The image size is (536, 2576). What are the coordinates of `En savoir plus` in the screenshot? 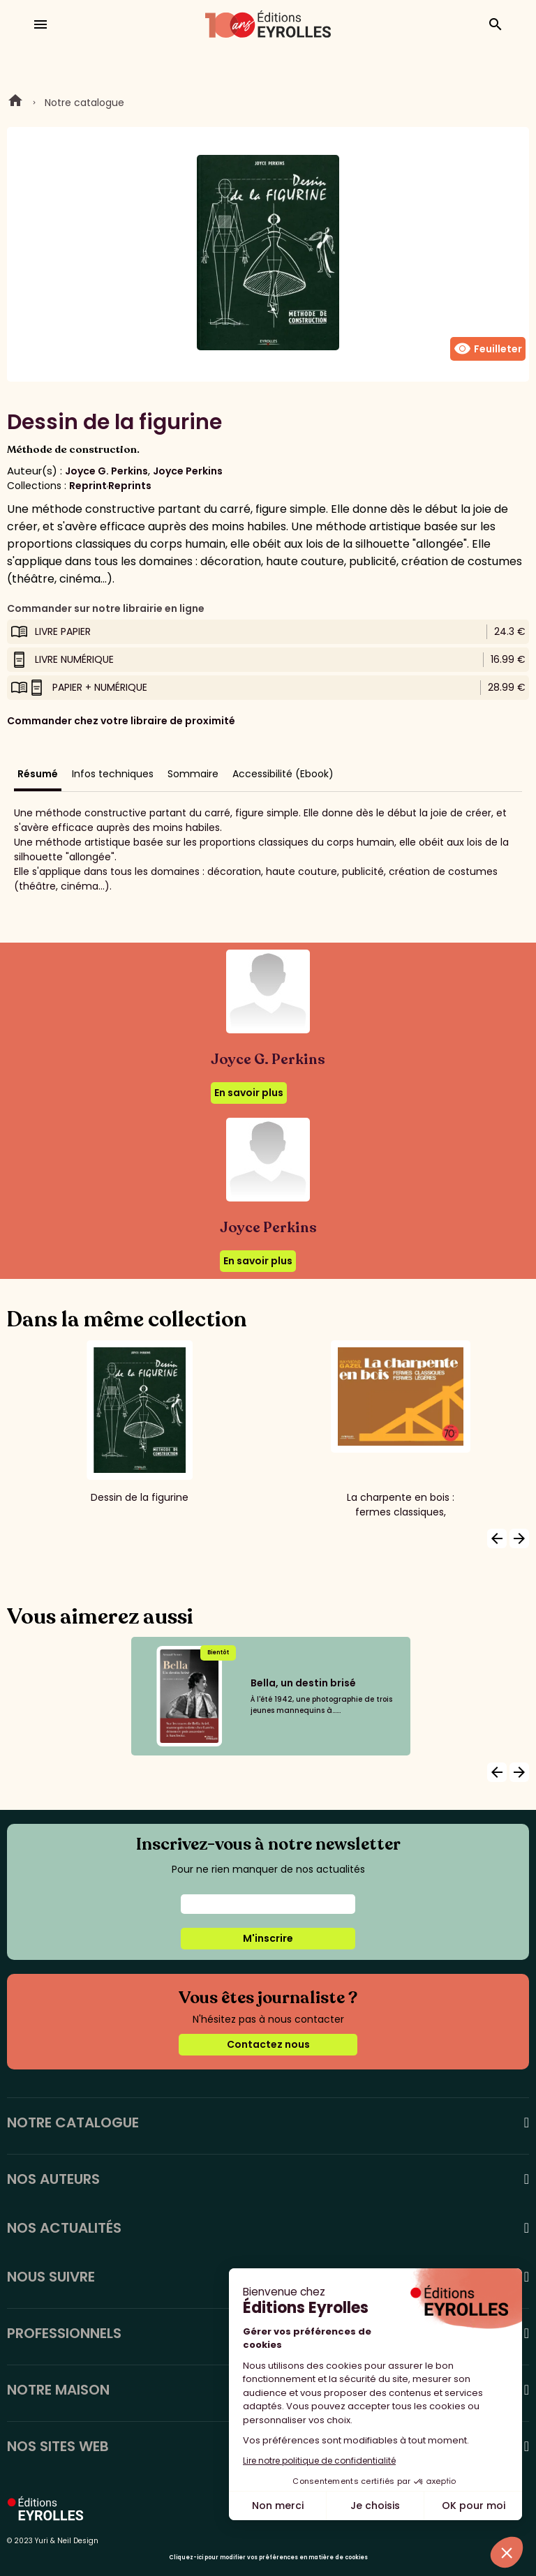 It's located at (248, 1093).